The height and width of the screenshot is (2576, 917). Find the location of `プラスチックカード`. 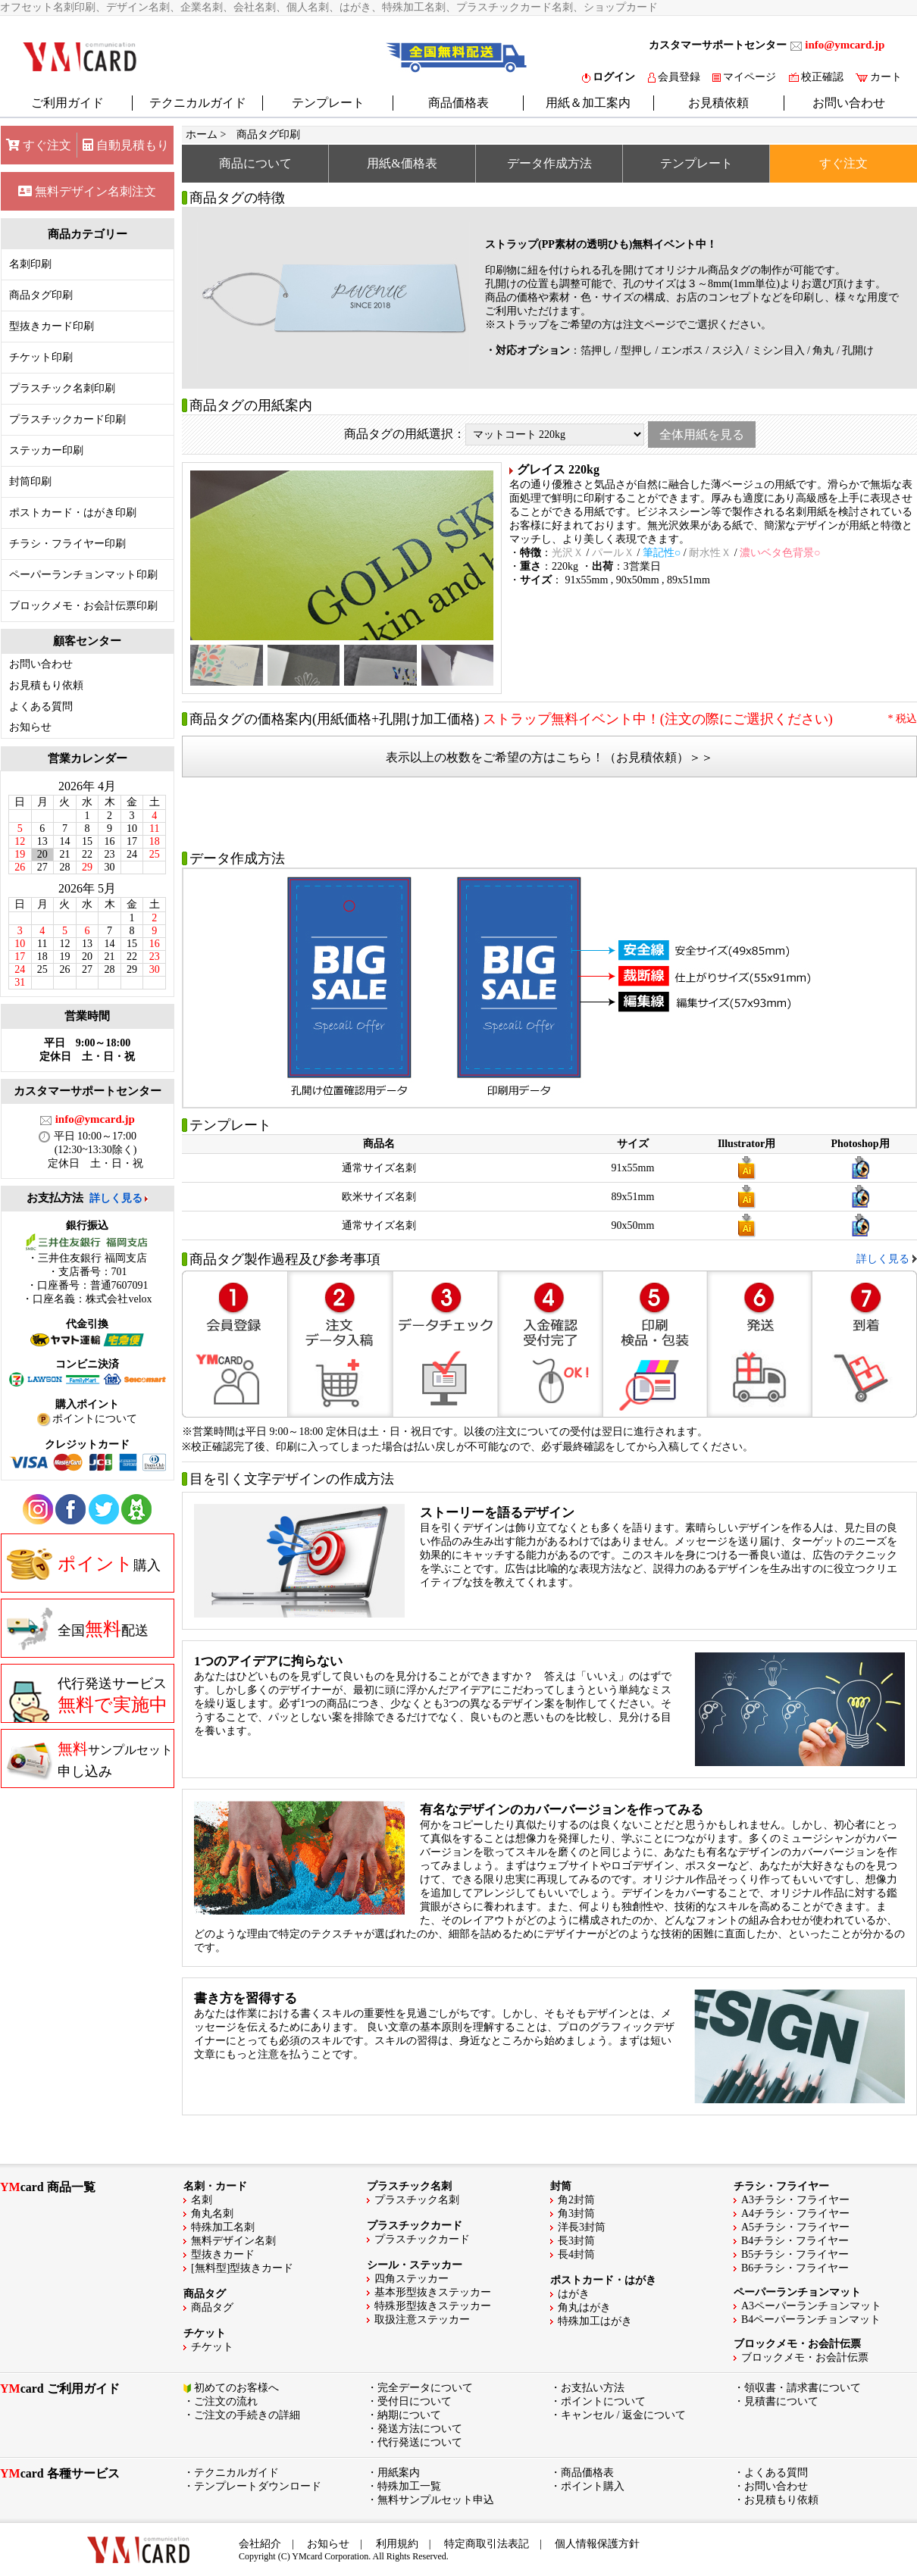

プラスチックカード is located at coordinates (422, 2239).